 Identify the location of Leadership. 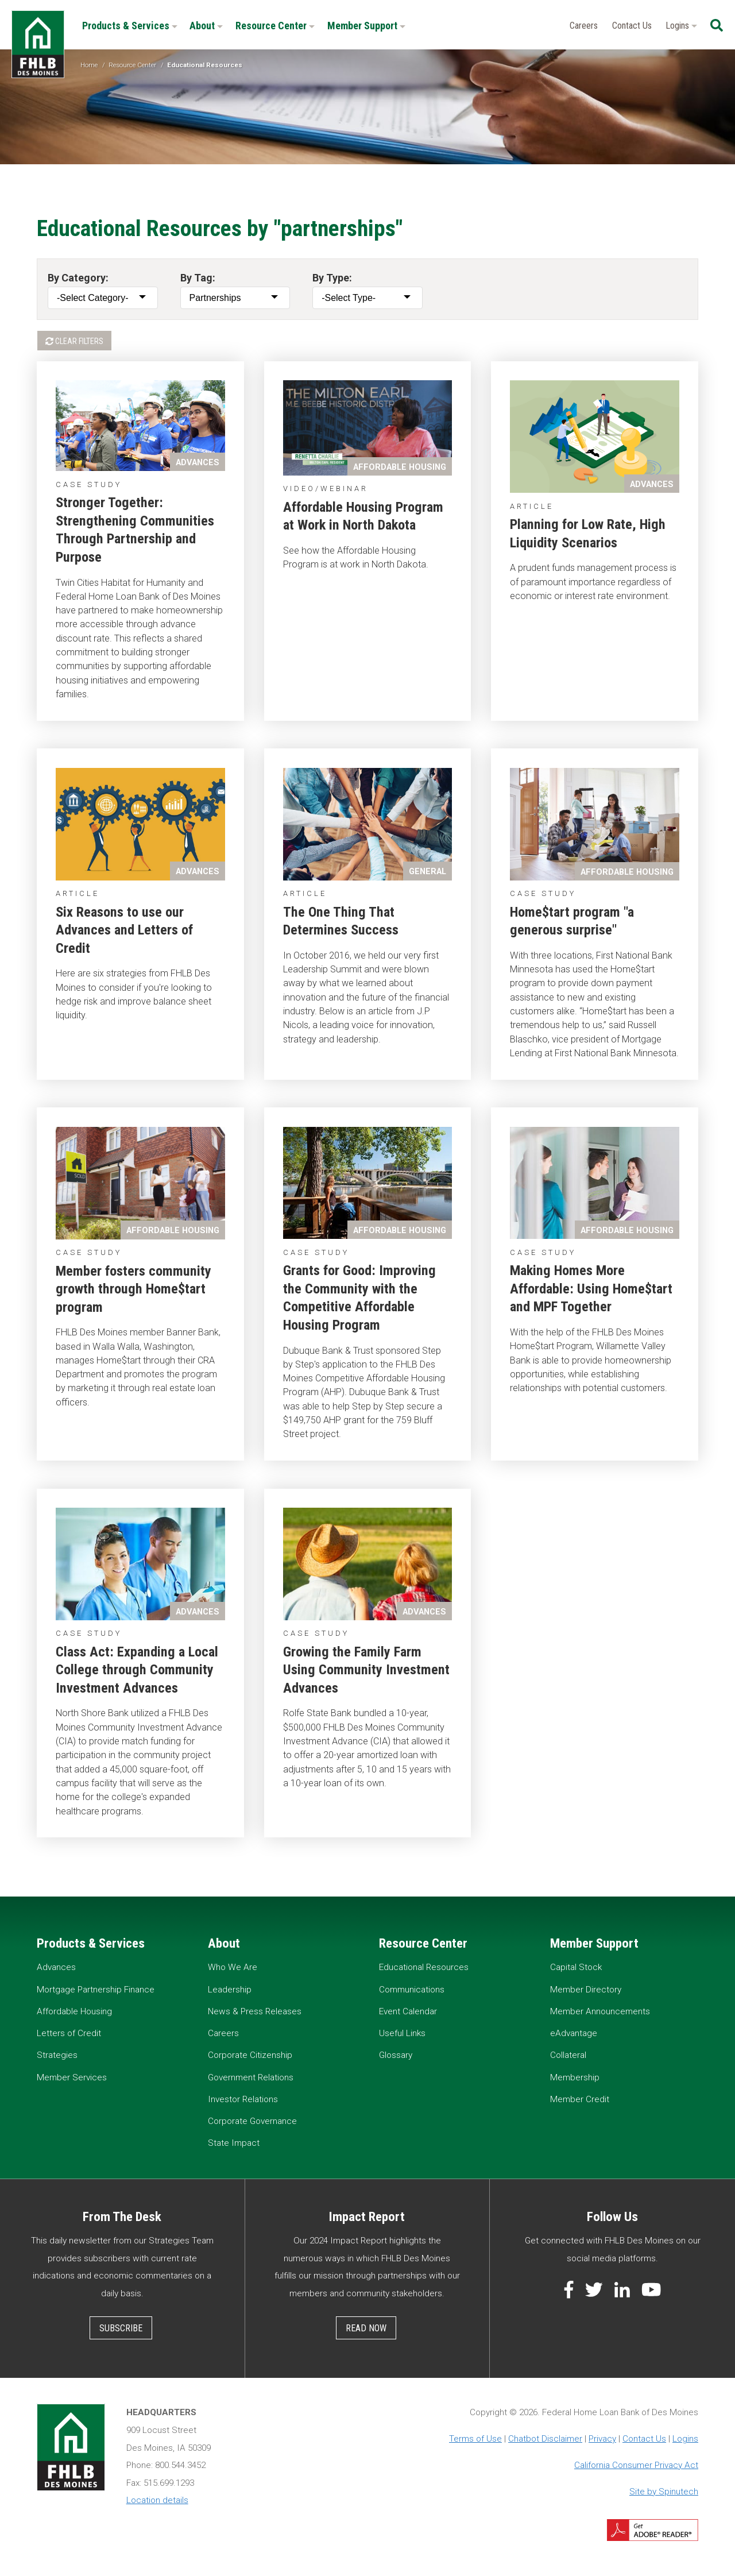
(230, 1989).